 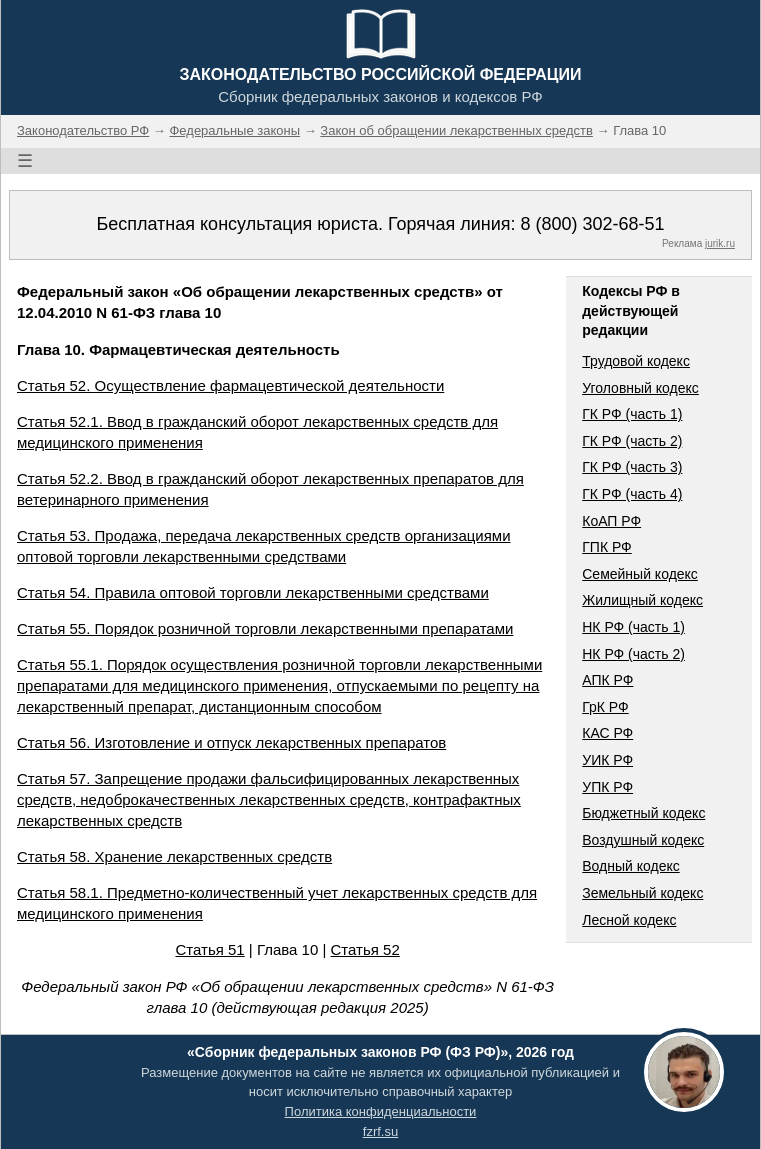 I want to click on Лесной кодекс, so click(x=629, y=920).